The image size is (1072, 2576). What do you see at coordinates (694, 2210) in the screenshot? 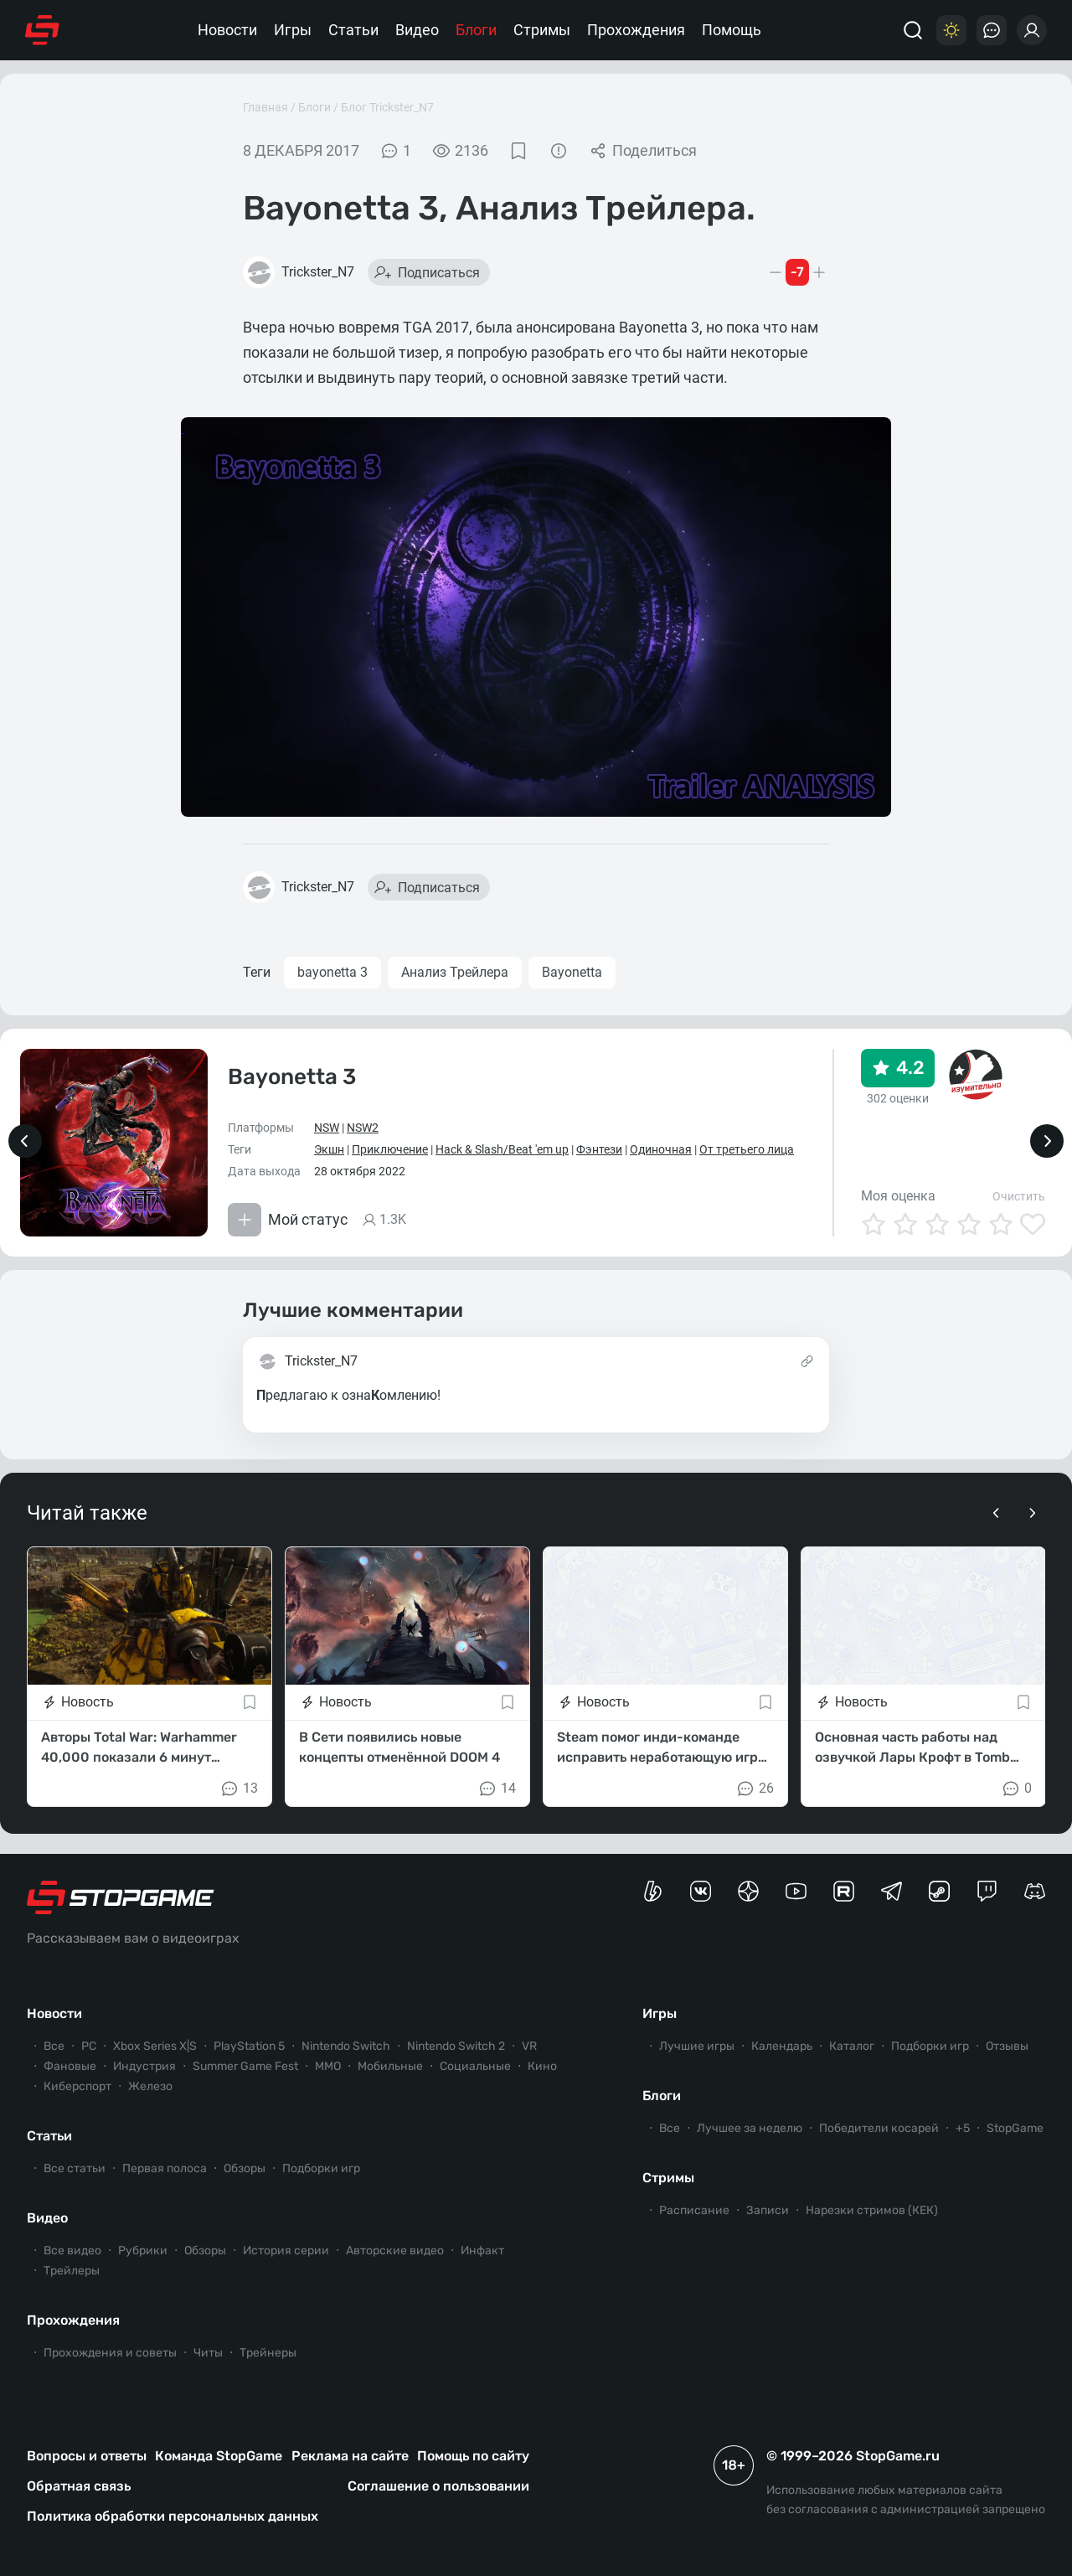
I see `Расписание` at bounding box center [694, 2210].